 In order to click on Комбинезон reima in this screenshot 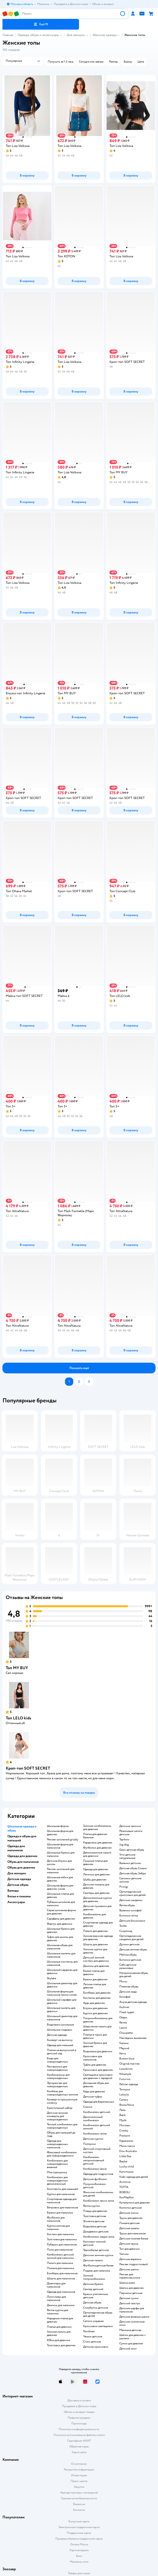, I will do `click(95, 2133)`.